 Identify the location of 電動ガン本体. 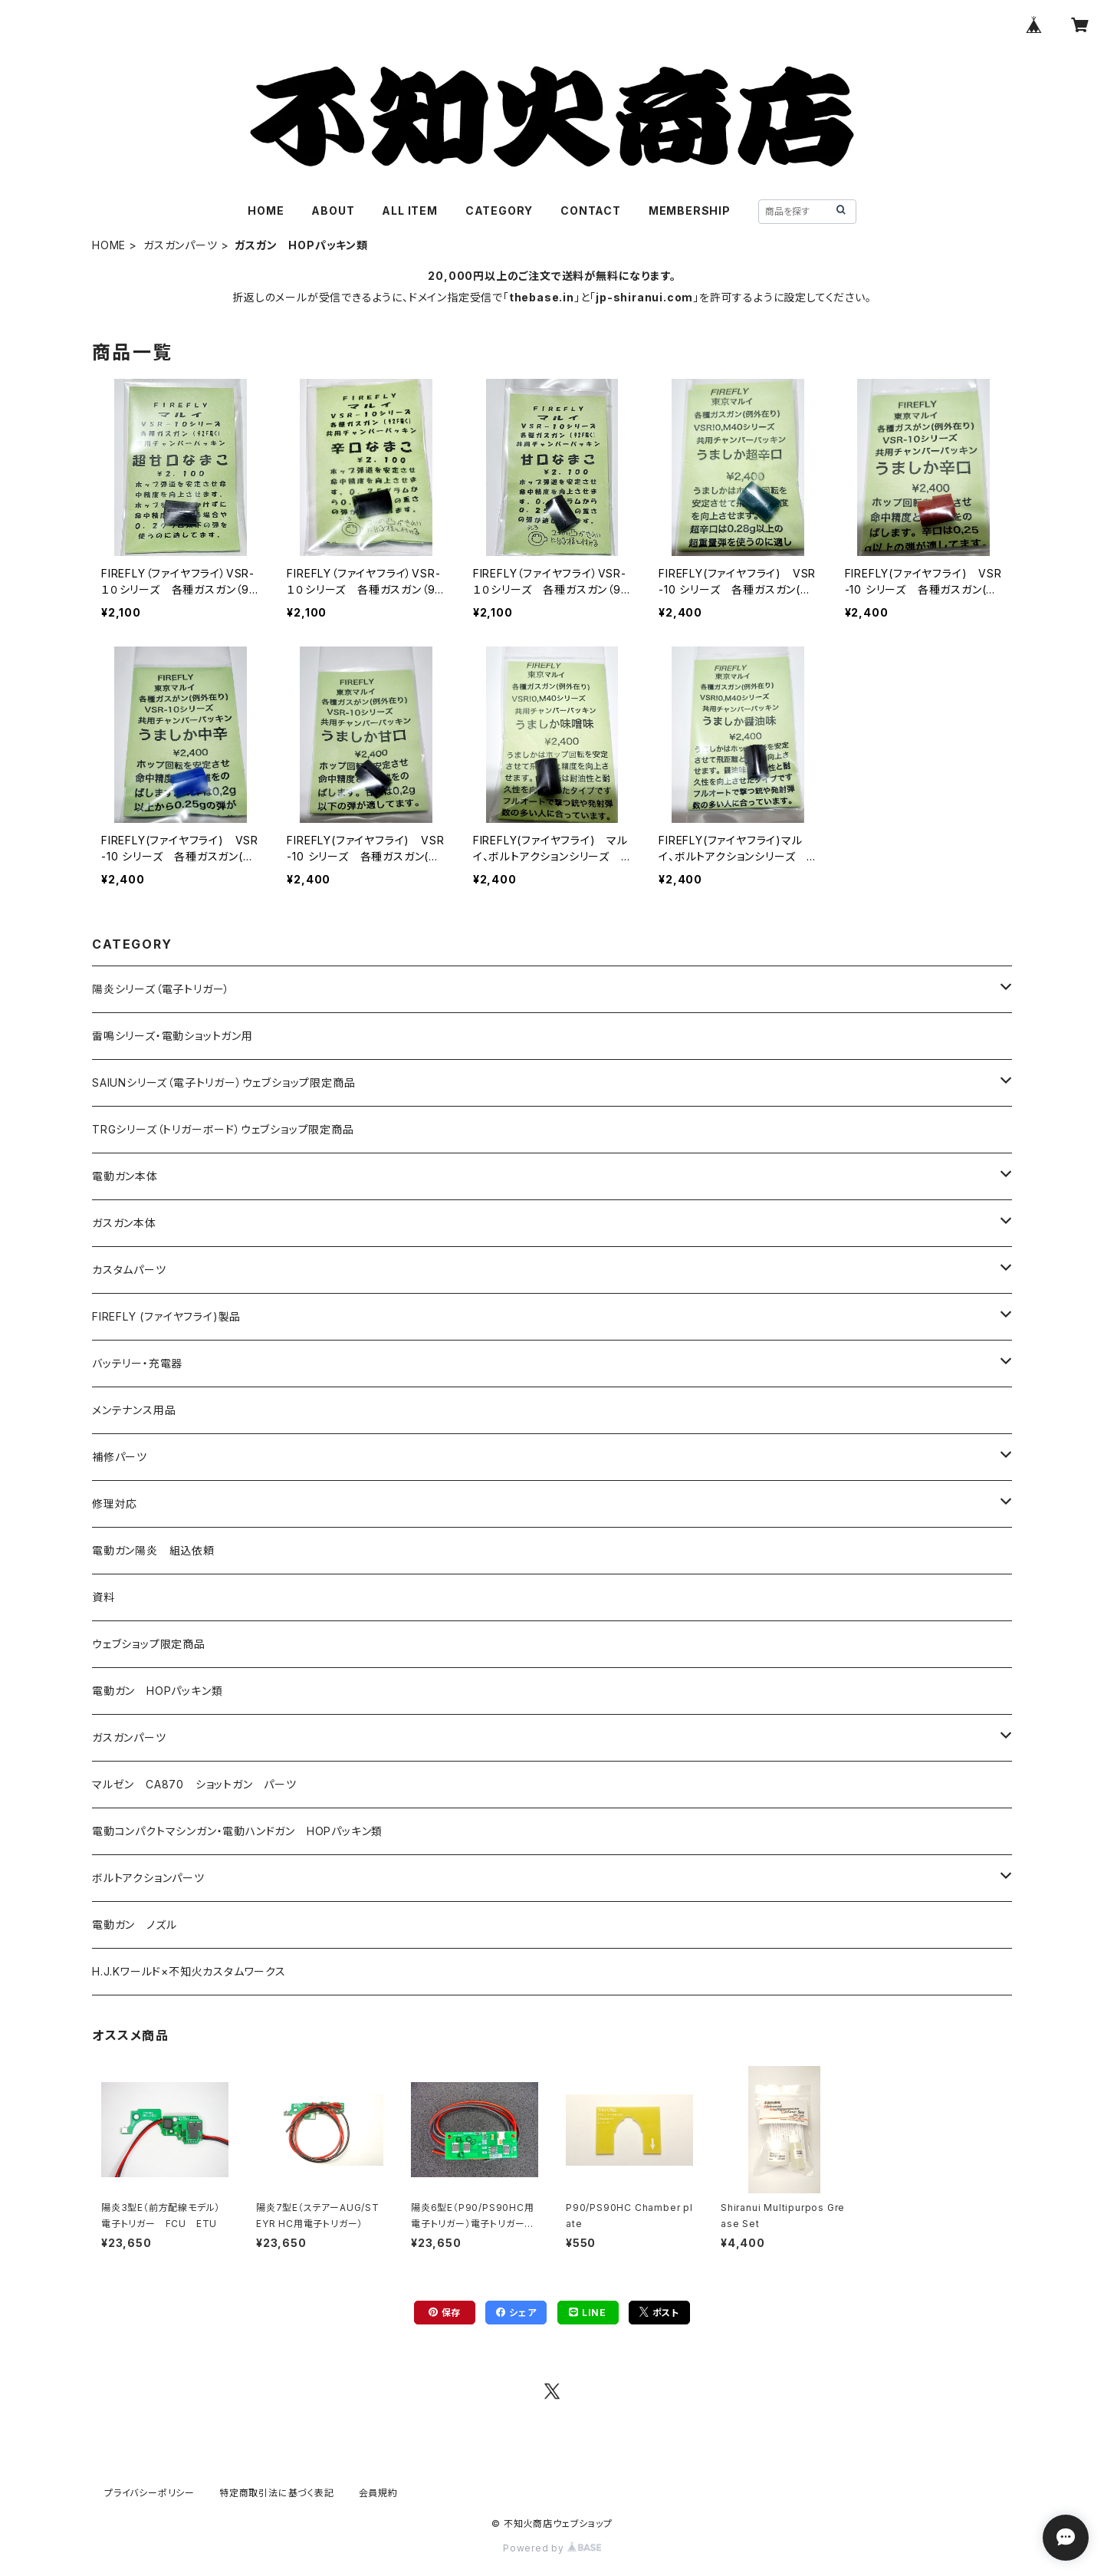
(125, 1176).